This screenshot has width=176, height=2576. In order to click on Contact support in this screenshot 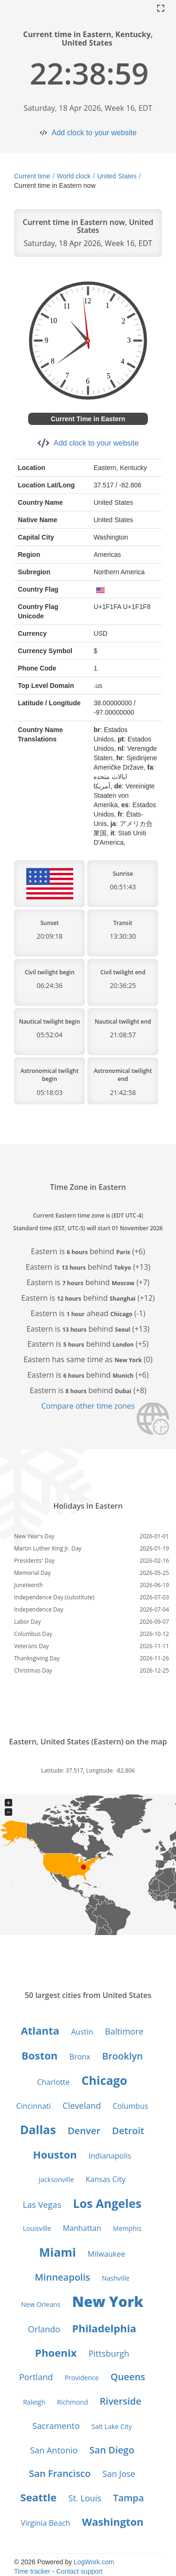, I will do `click(79, 2571)`.